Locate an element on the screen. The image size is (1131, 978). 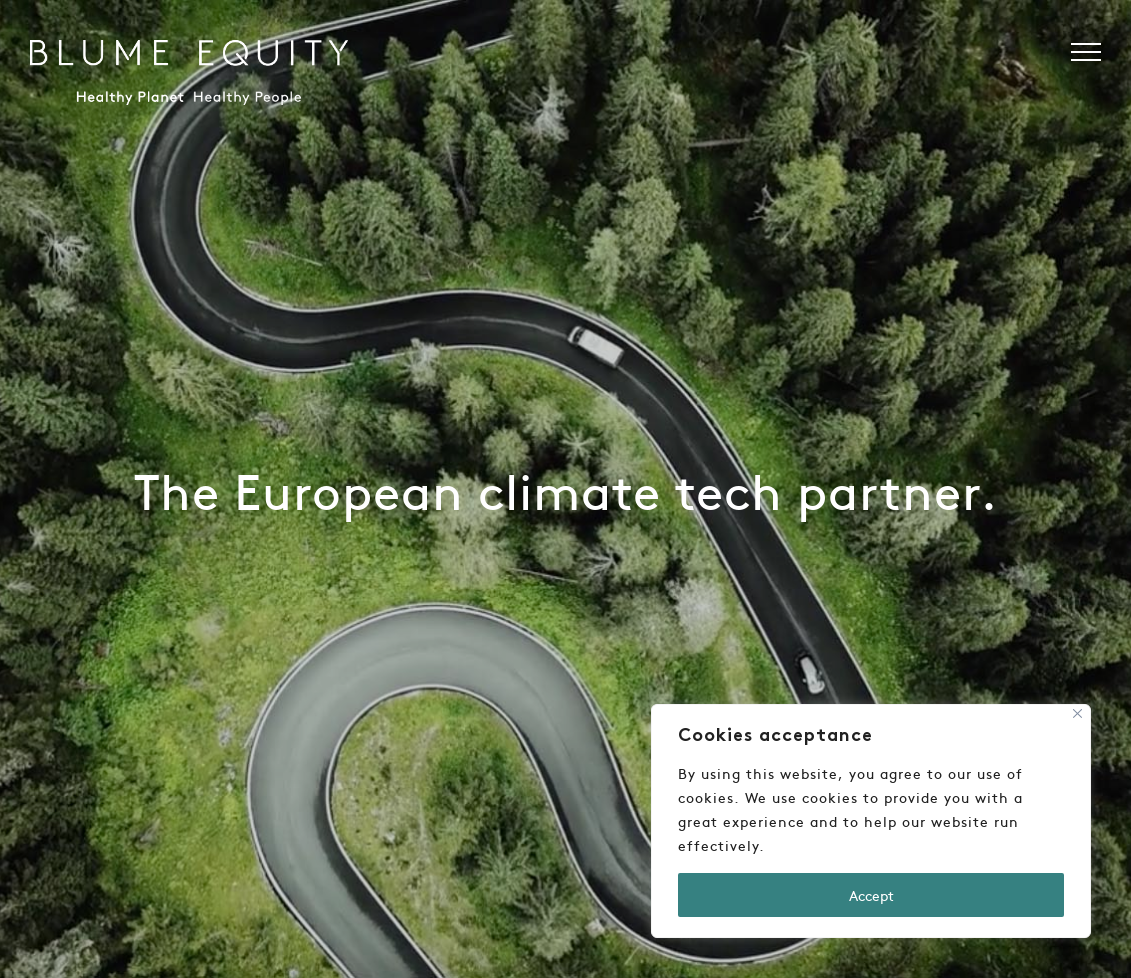
[region] is located at coordinates (871, 821).